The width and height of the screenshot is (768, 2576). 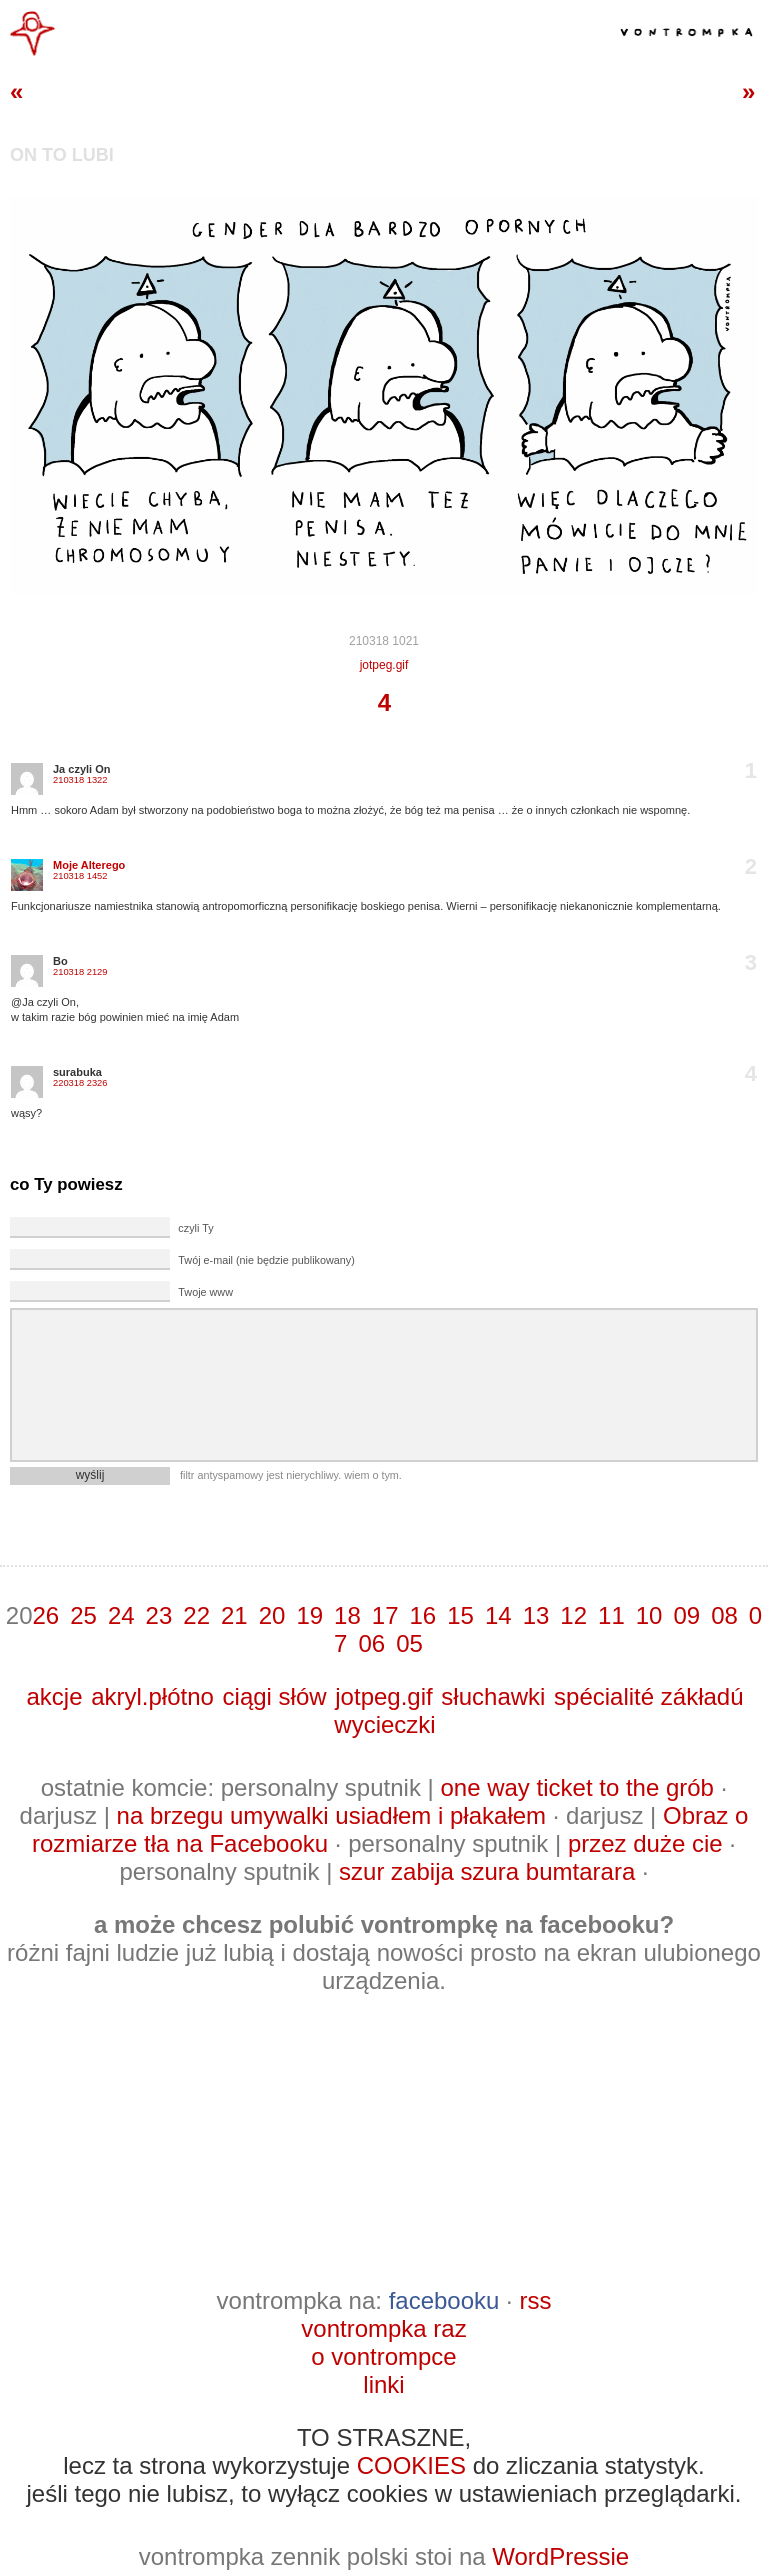 I want to click on 17, so click(x=385, y=1615).